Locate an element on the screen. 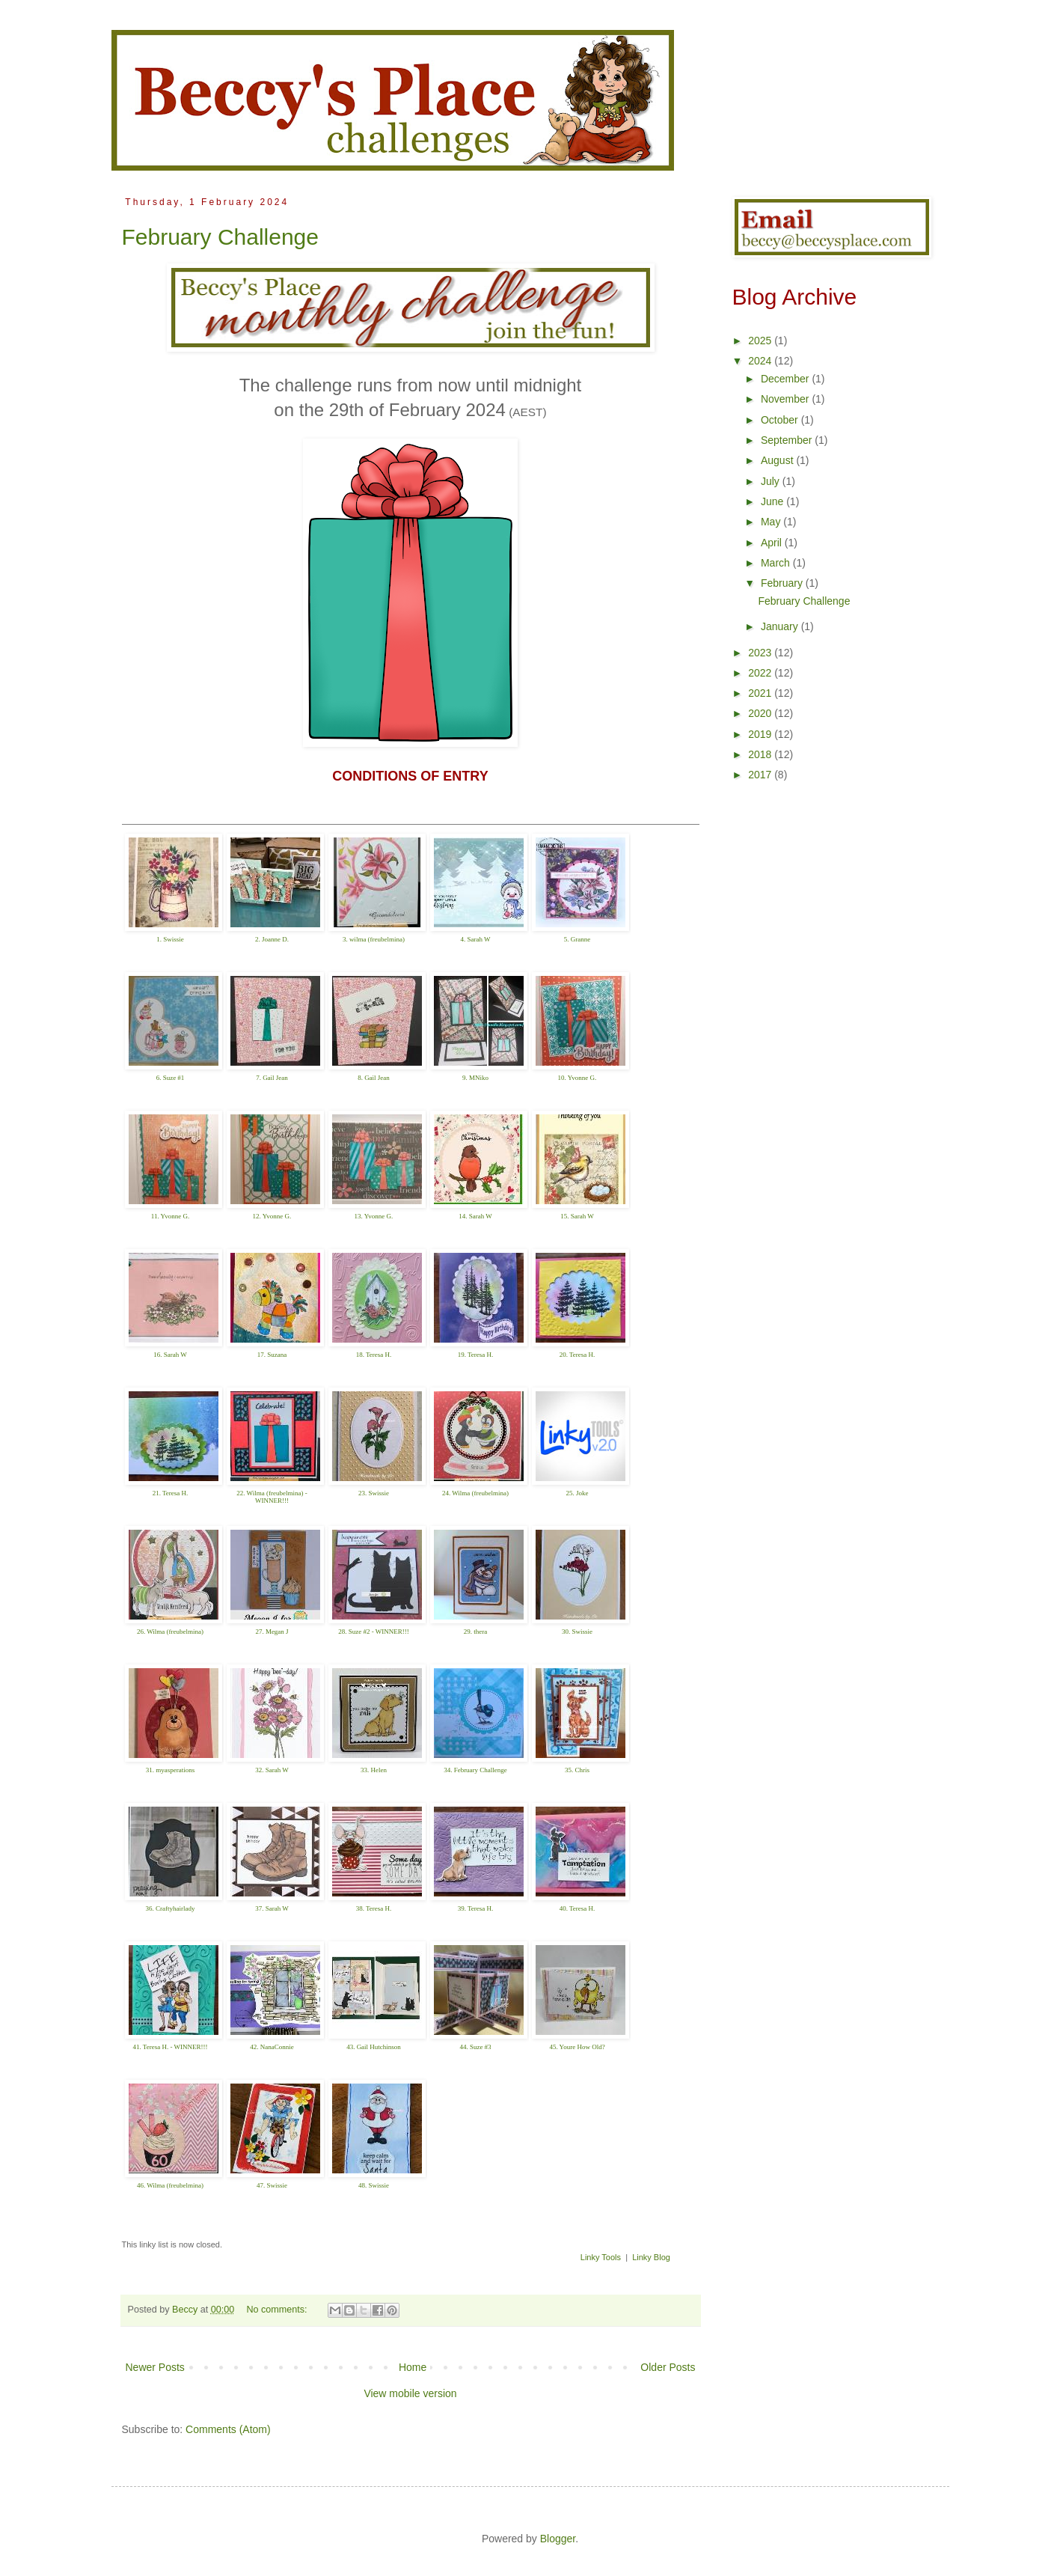 This screenshot has height=2576, width=1060. Comments (Atom) is located at coordinates (228, 2429).